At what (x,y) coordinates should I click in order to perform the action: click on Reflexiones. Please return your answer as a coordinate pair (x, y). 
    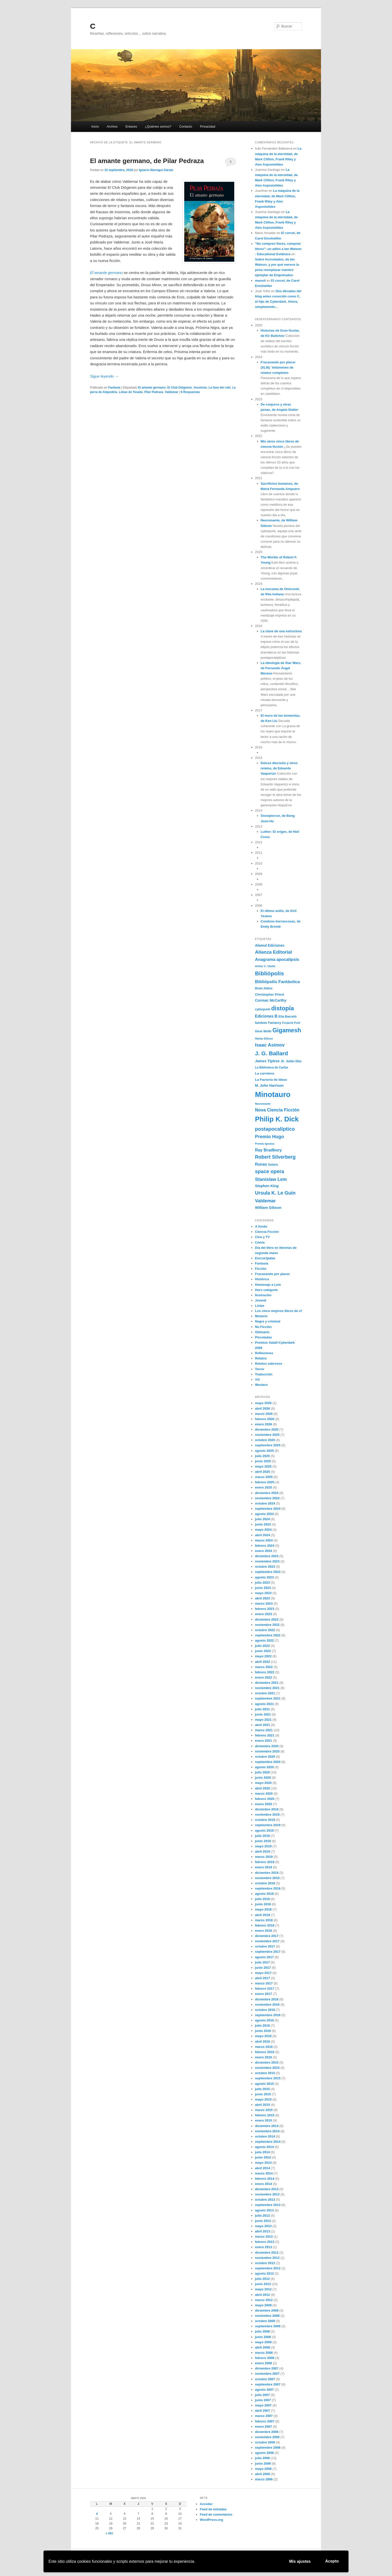
    Looking at the image, I should click on (264, 1353).